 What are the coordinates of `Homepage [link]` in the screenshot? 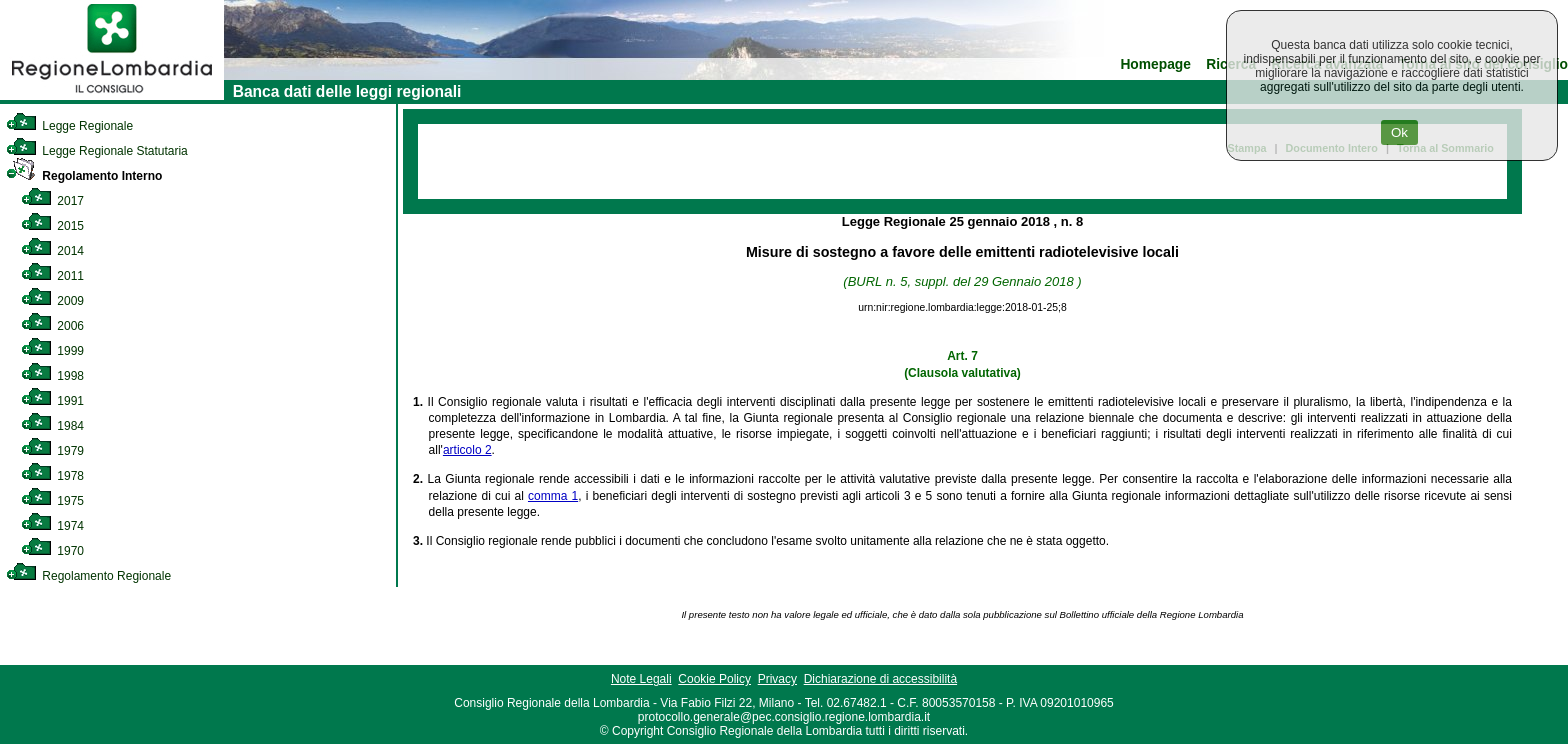 It's located at (1155, 64).